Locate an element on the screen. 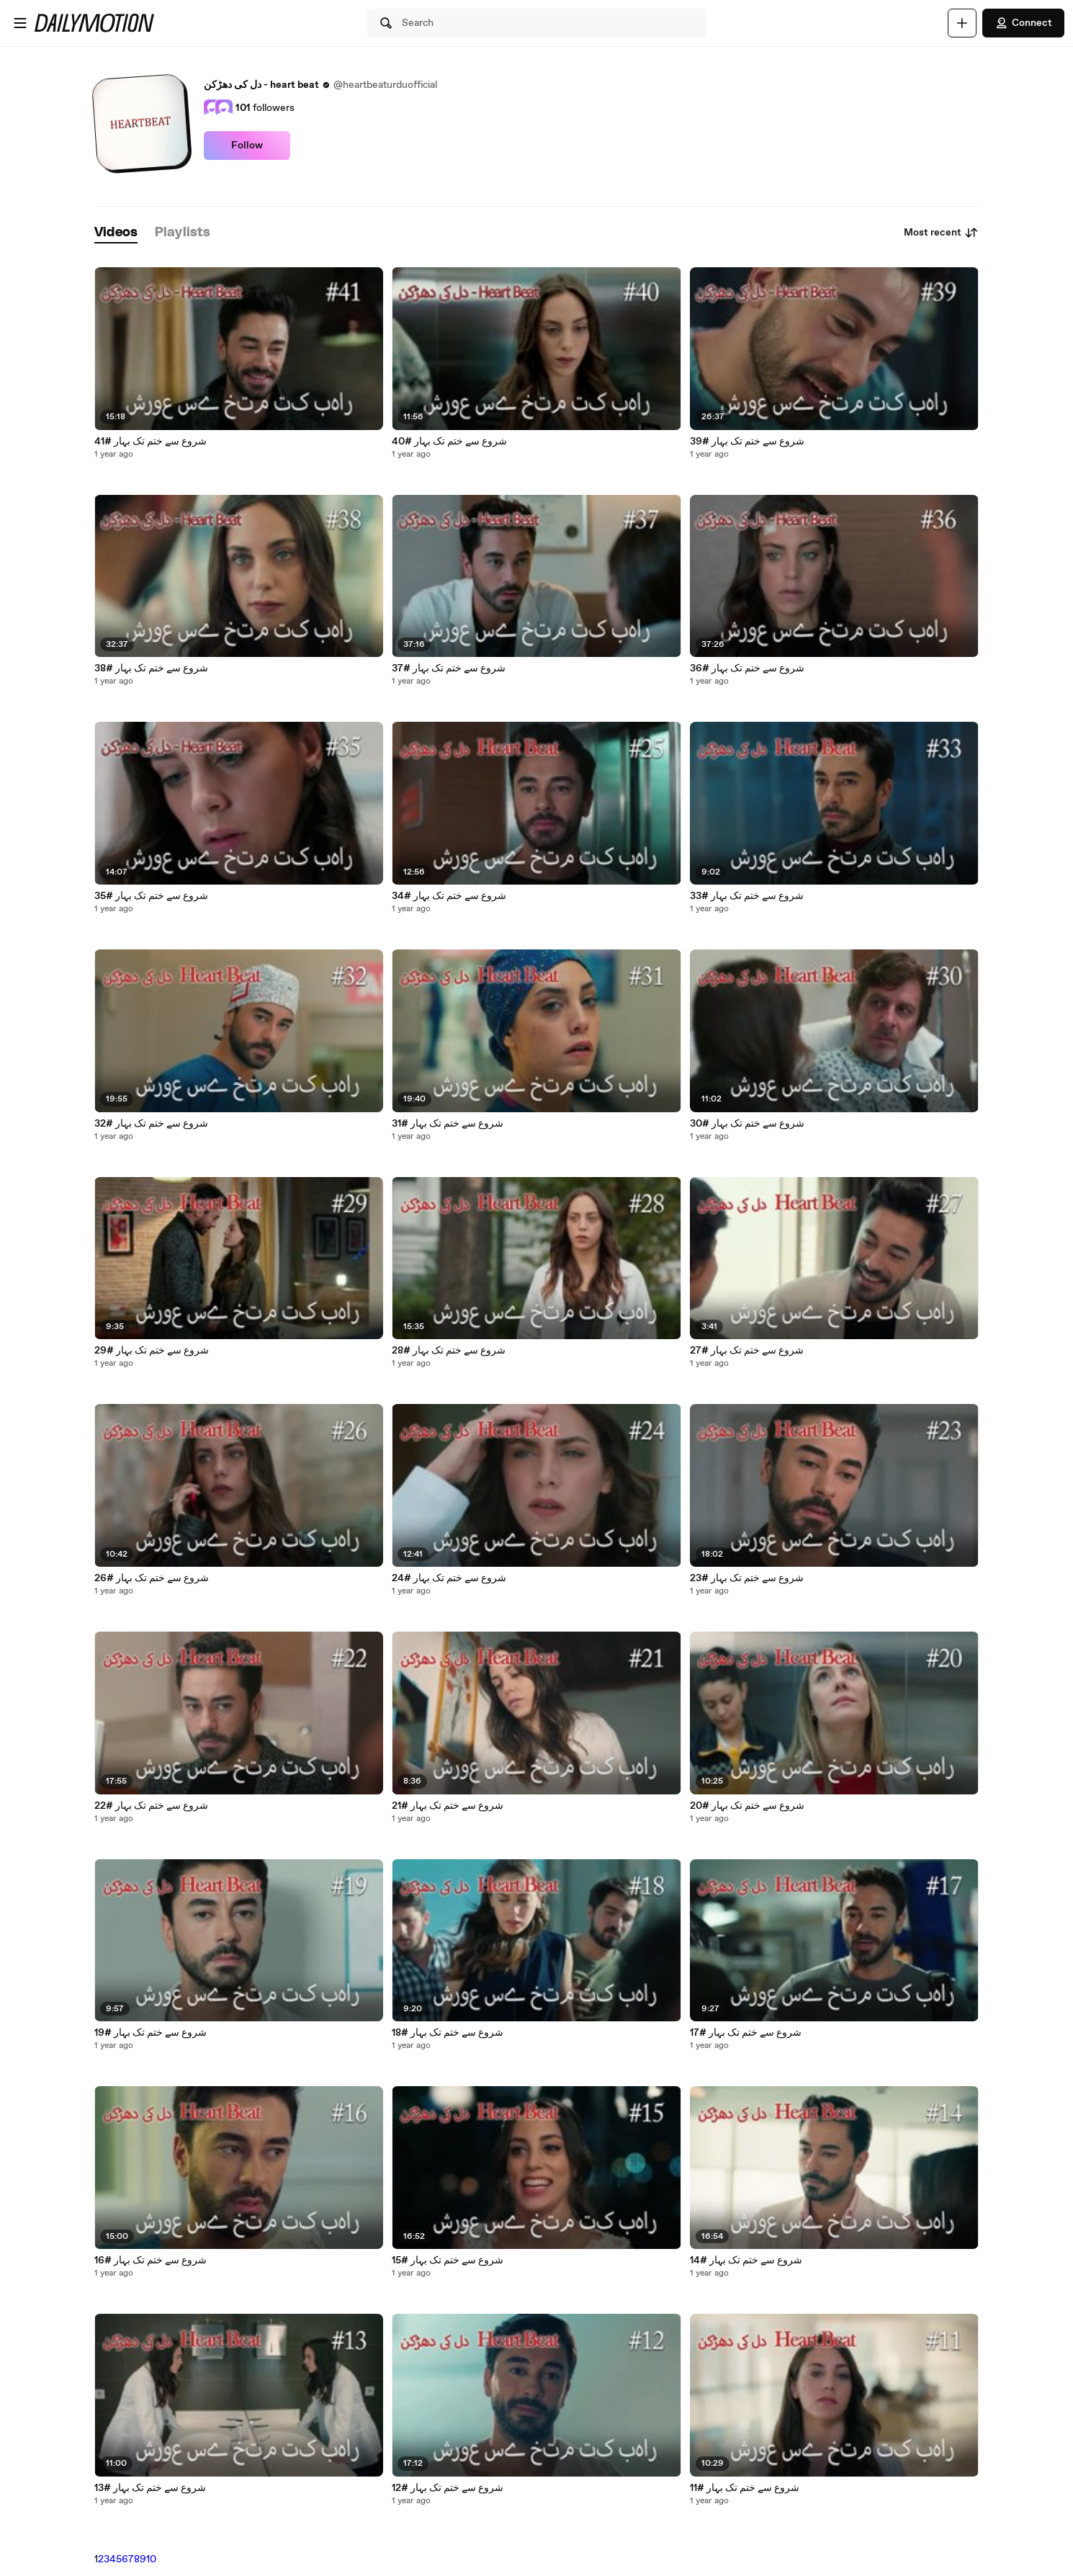 The height and width of the screenshot is (2576, 1073). شروع سے ختم تک بہار #35 is located at coordinates (151, 896).